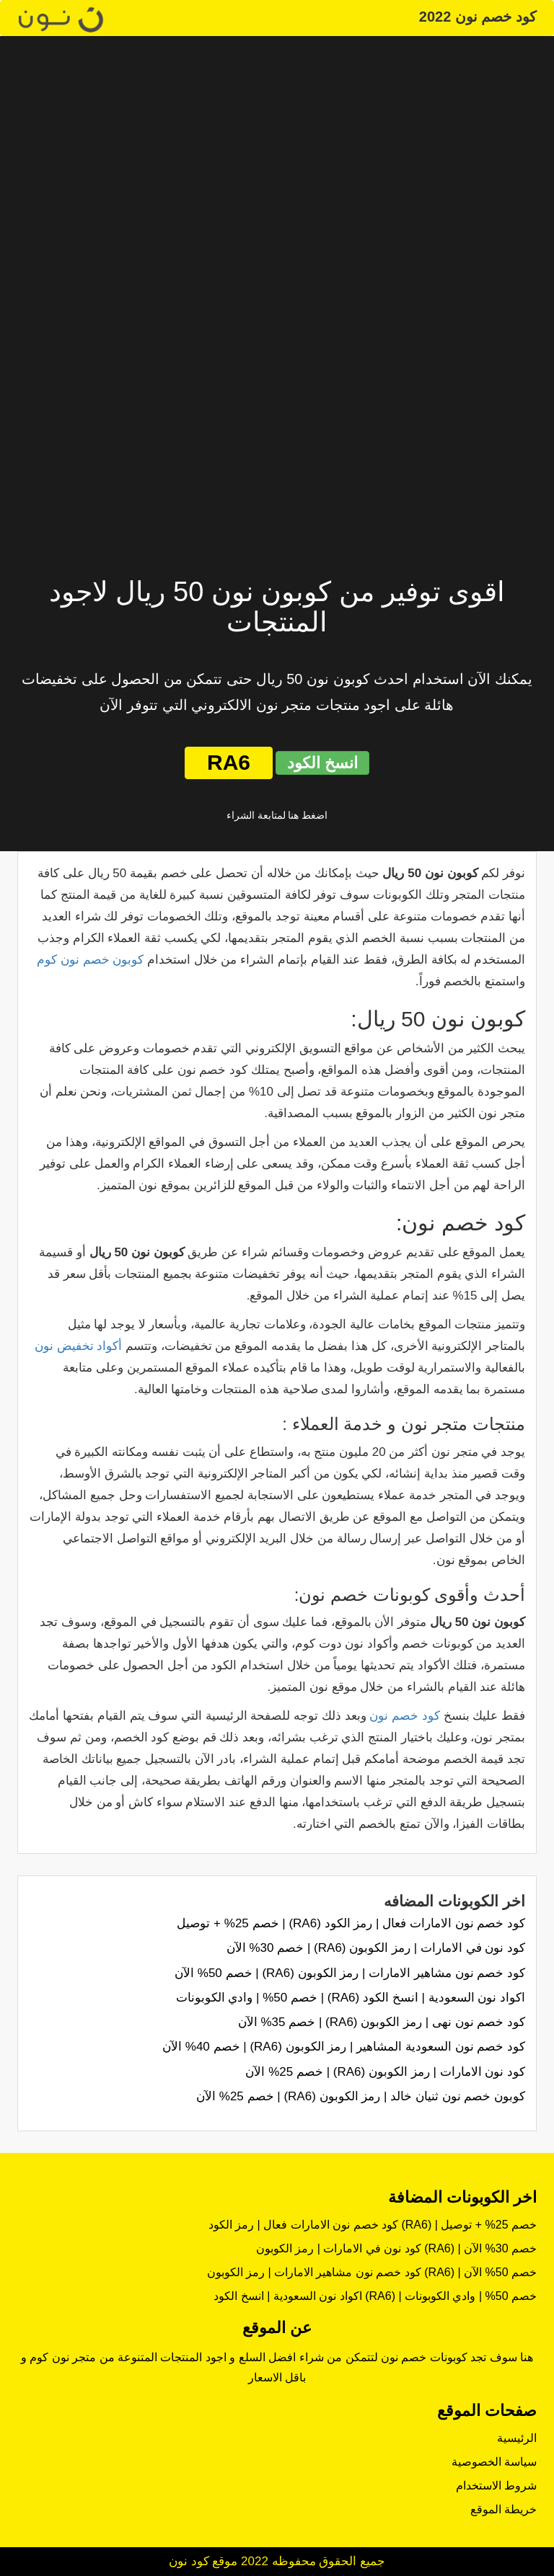 Image resolution: width=554 pixels, height=2576 pixels. What do you see at coordinates (350, 1973) in the screenshot?
I see `كود خصم نون مشاهير الامارات | رمز الكوبون (RA6) | خصم 50% الآن` at bounding box center [350, 1973].